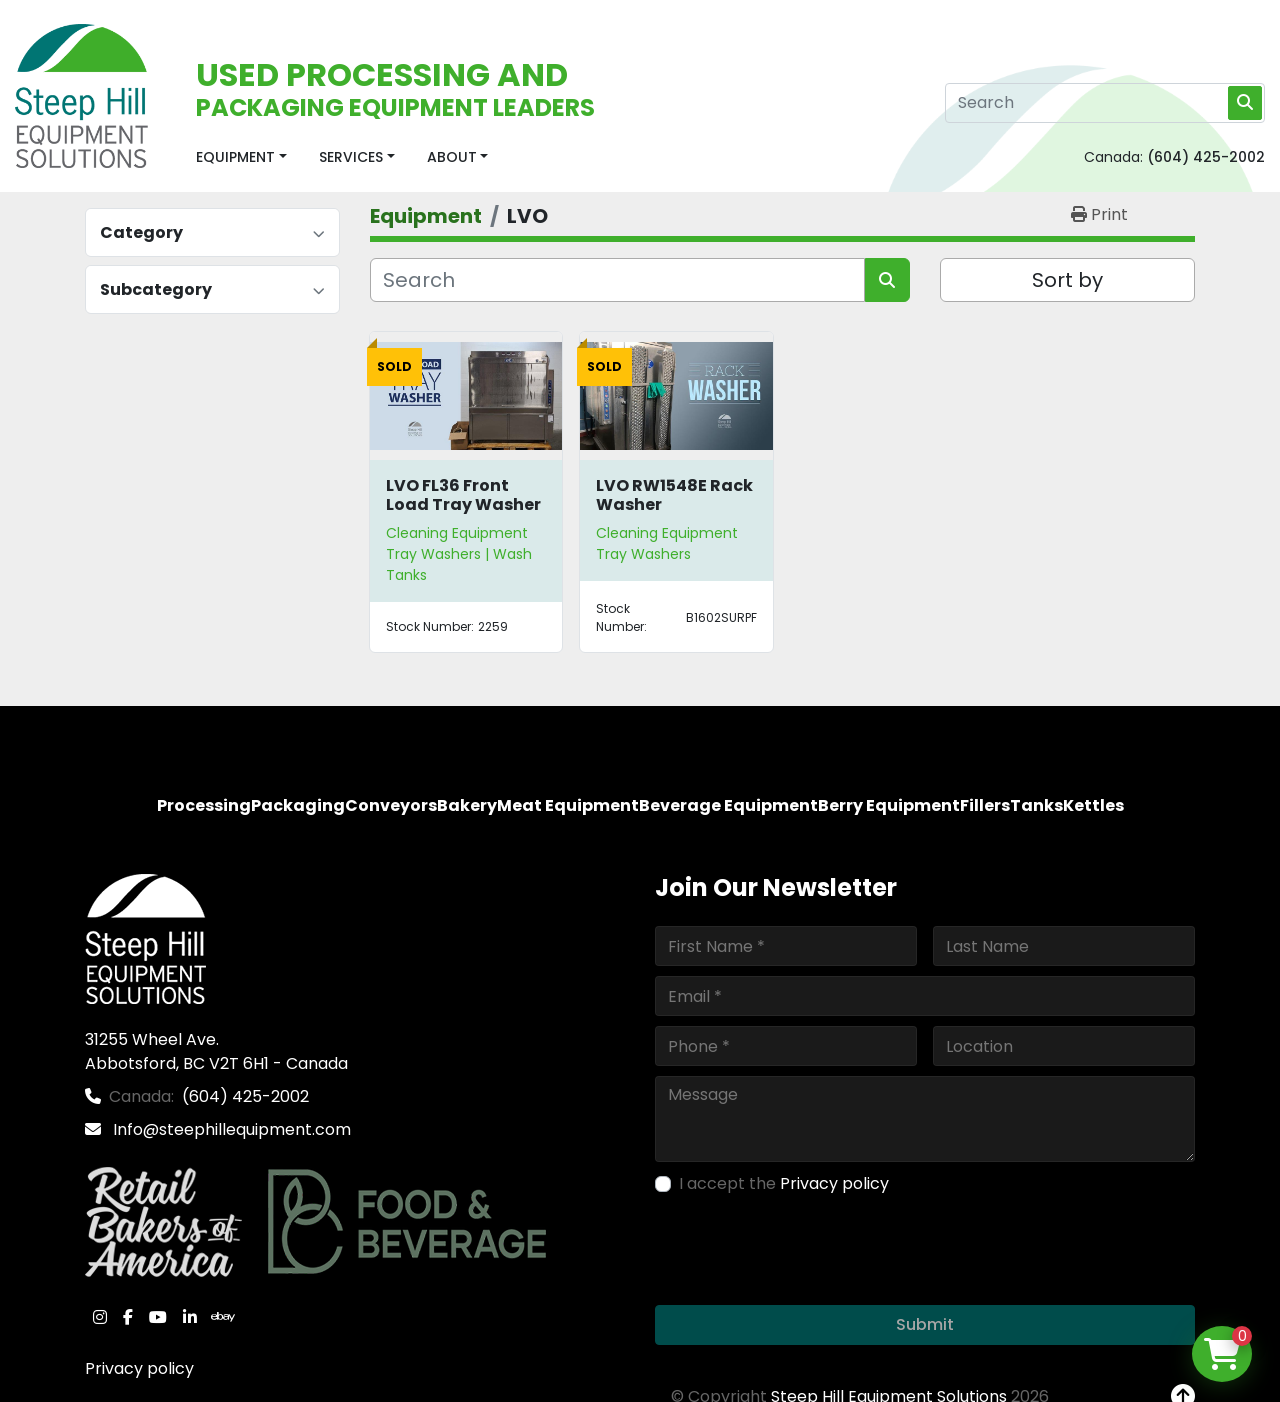  Describe the element at coordinates (190, 1317) in the screenshot. I see `[linkedin]` at that location.